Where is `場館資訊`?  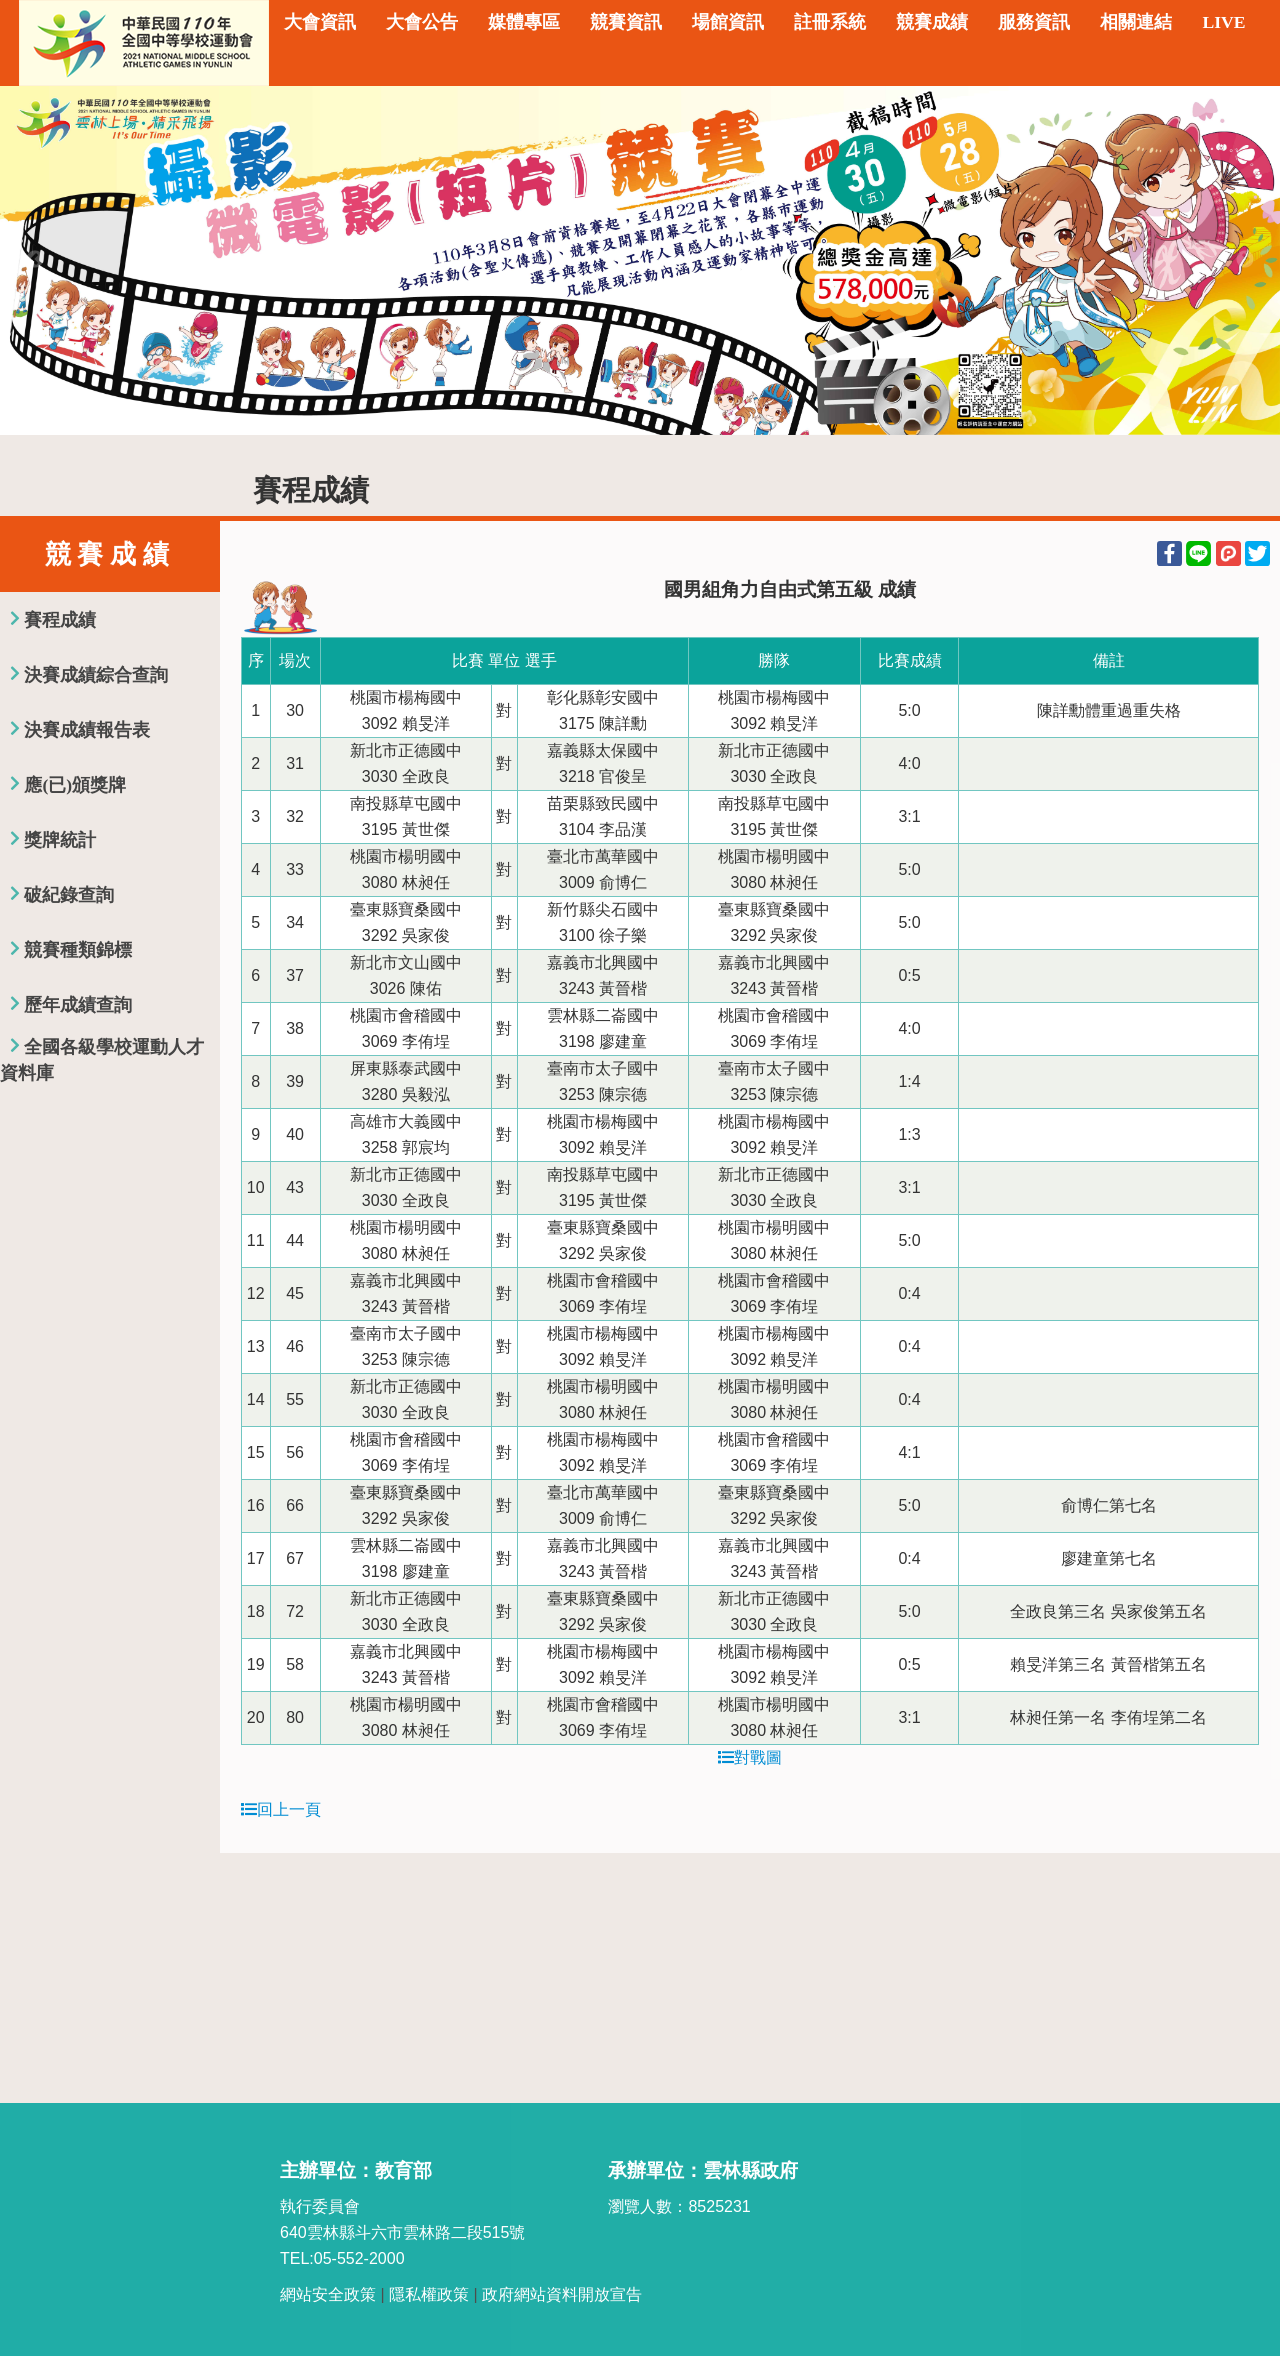 場館資訊 is located at coordinates (728, 22).